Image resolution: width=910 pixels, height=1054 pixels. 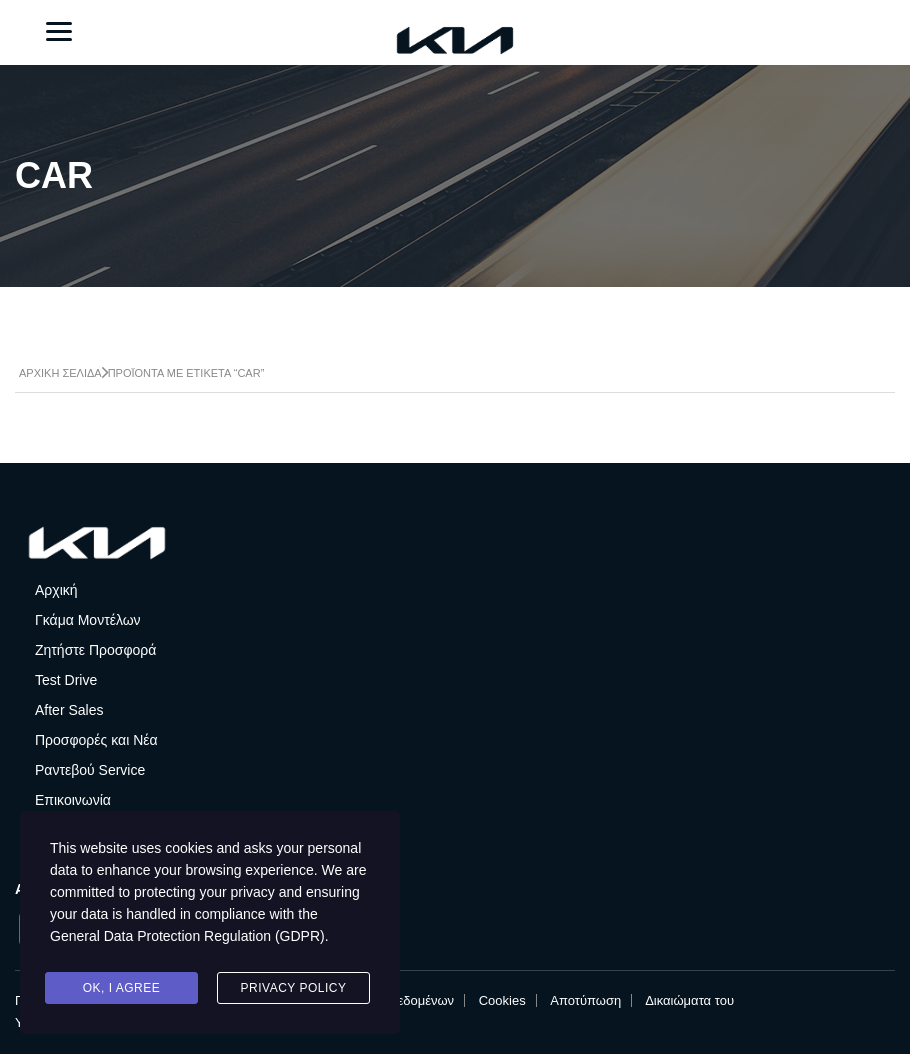 I want to click on Αρχική, so click(x=56, y=590).